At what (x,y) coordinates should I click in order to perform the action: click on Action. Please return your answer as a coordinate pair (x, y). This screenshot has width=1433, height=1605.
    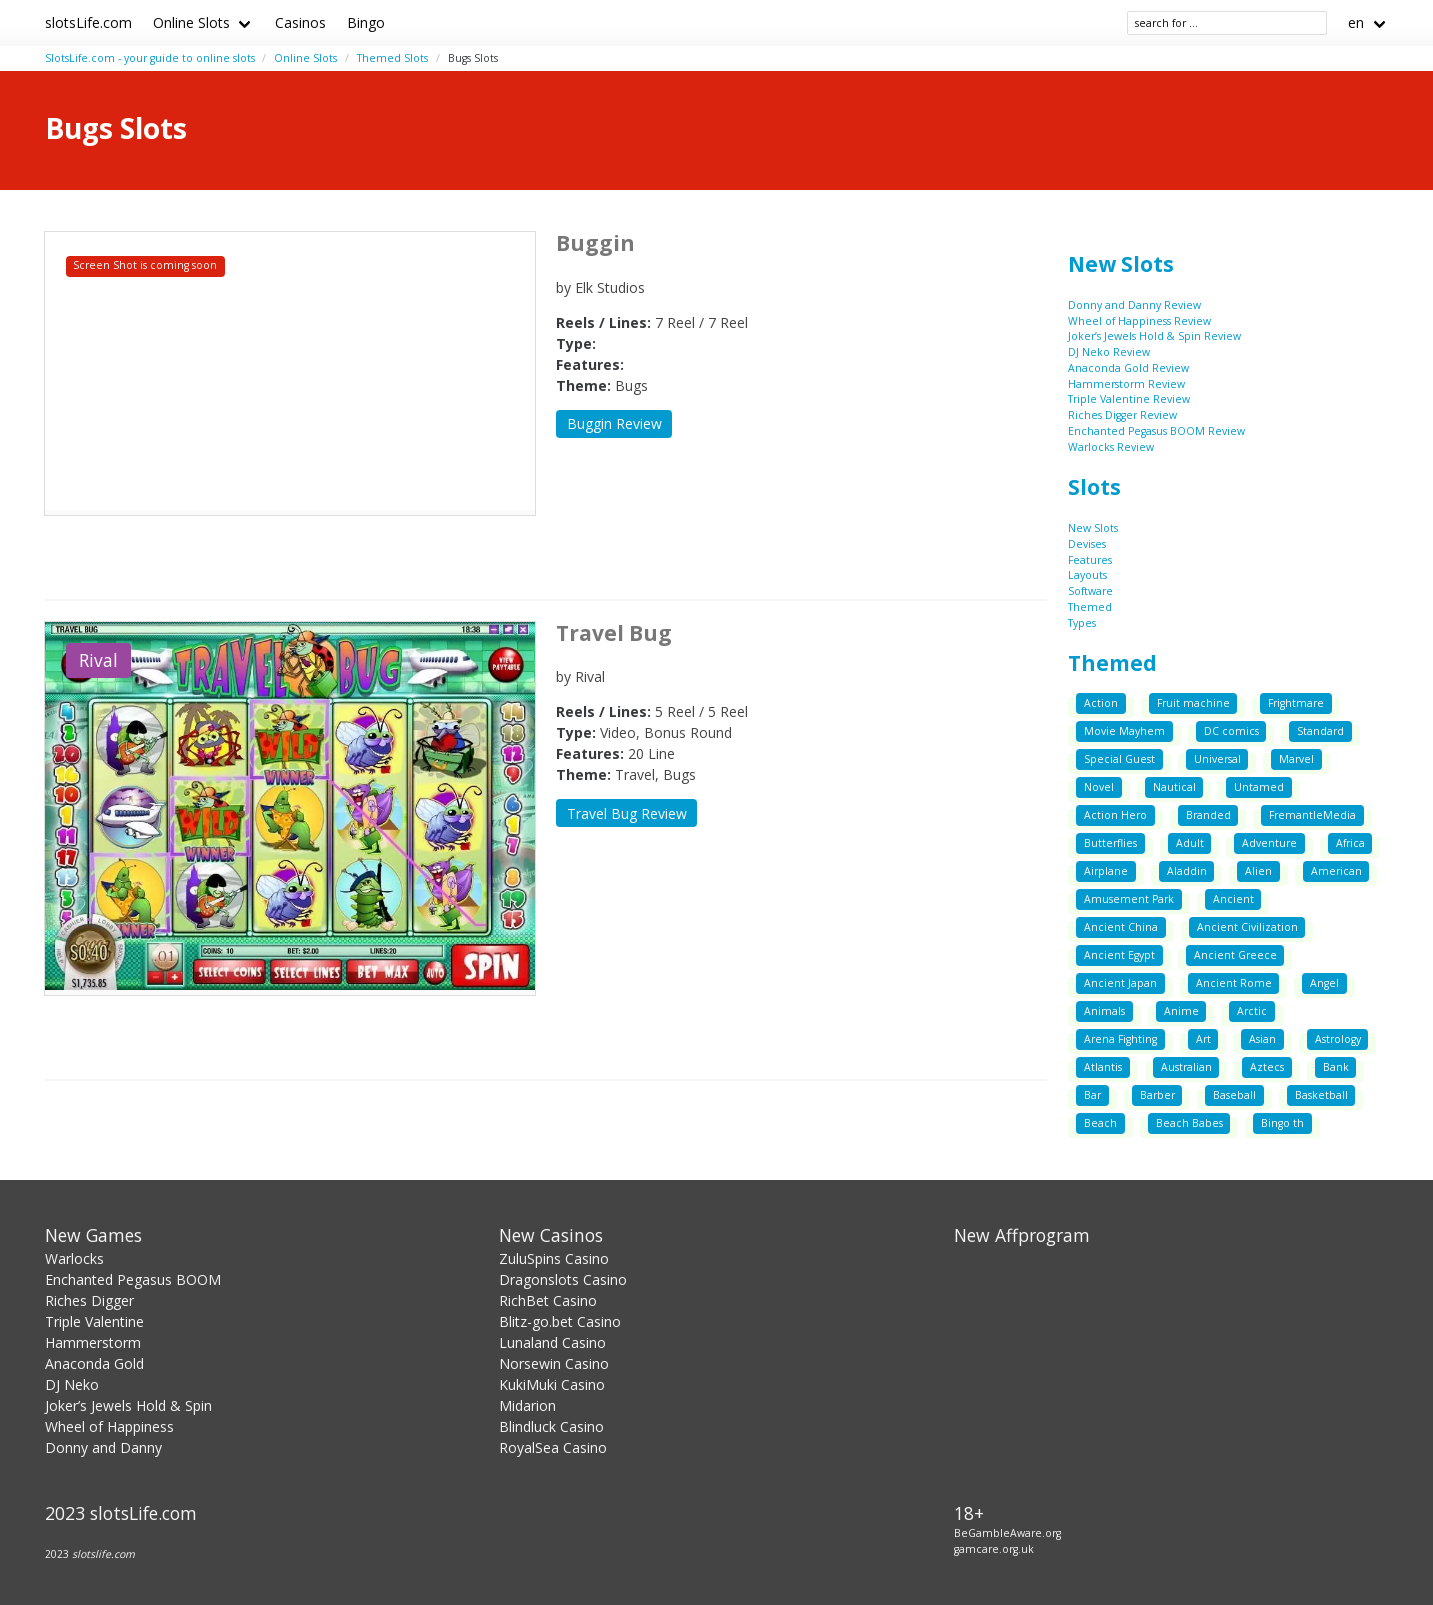
    Looking at the image, I should click on (1101, 703).